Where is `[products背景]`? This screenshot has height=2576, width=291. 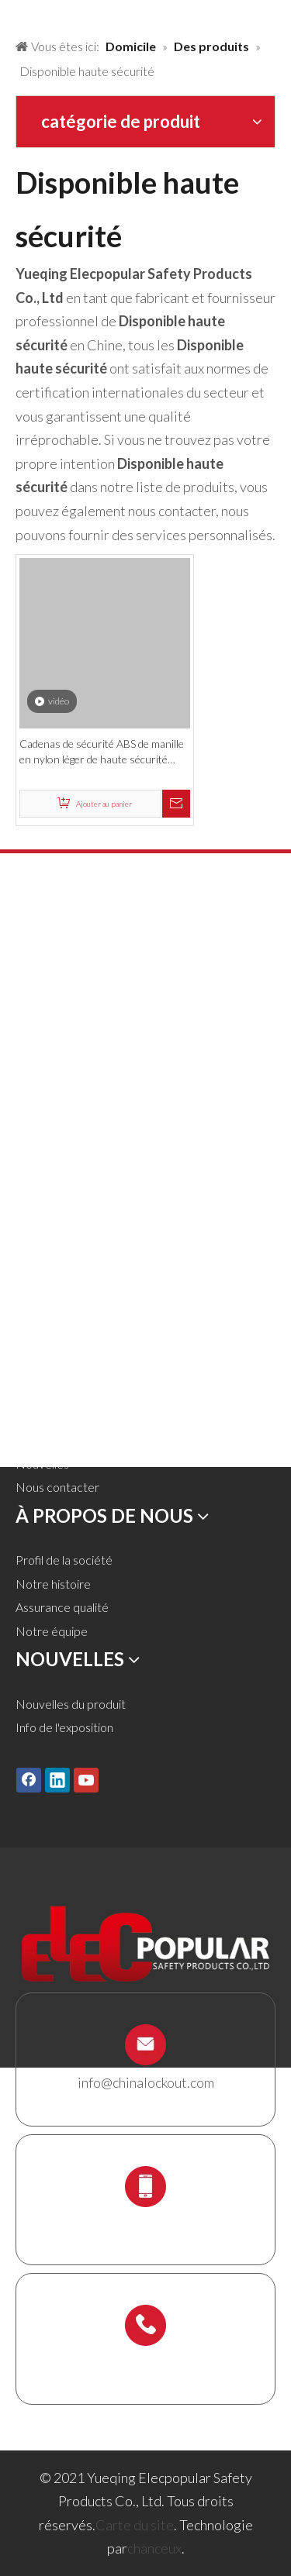 [products背景] is located at coordinates (12, 14).